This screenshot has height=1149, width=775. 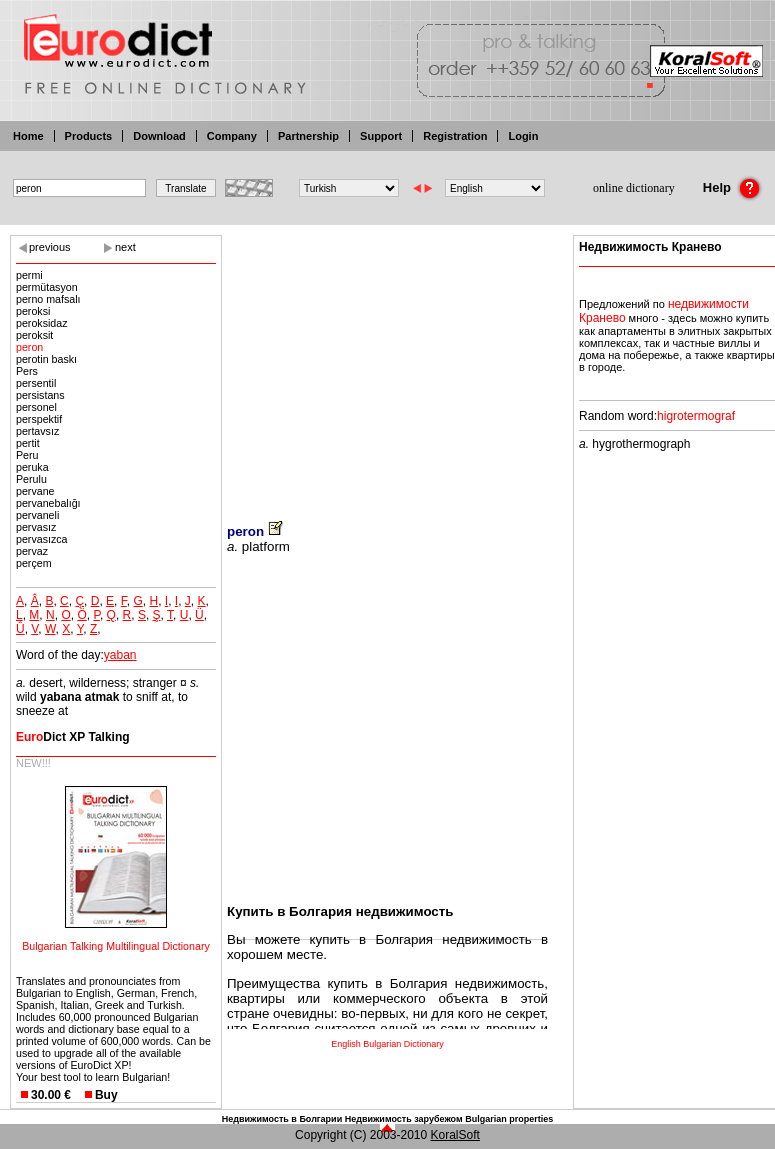 I want to click on Support, so click(x=381, y=136).